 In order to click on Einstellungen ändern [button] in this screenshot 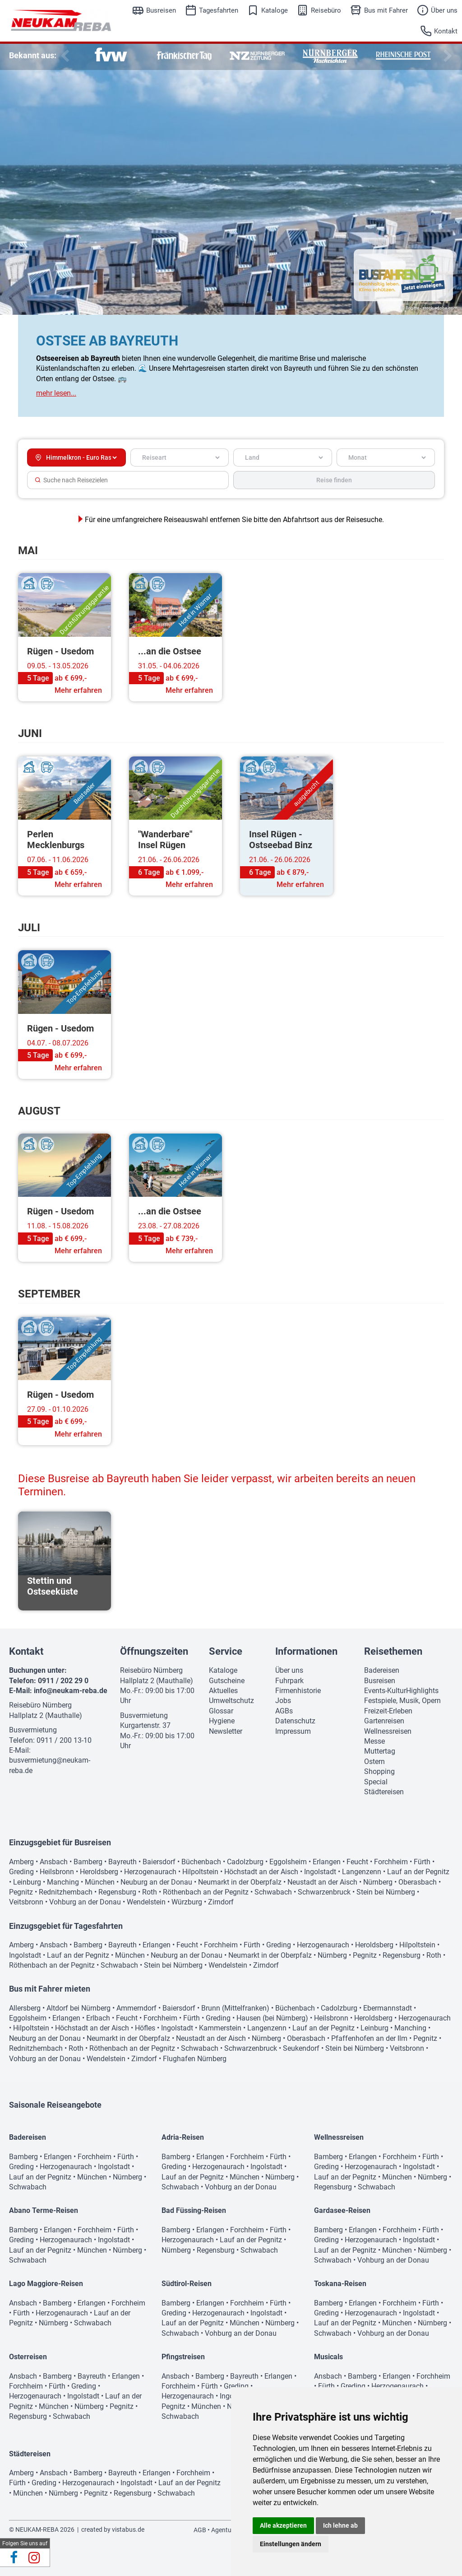, I will do `click(290, 2544)`.